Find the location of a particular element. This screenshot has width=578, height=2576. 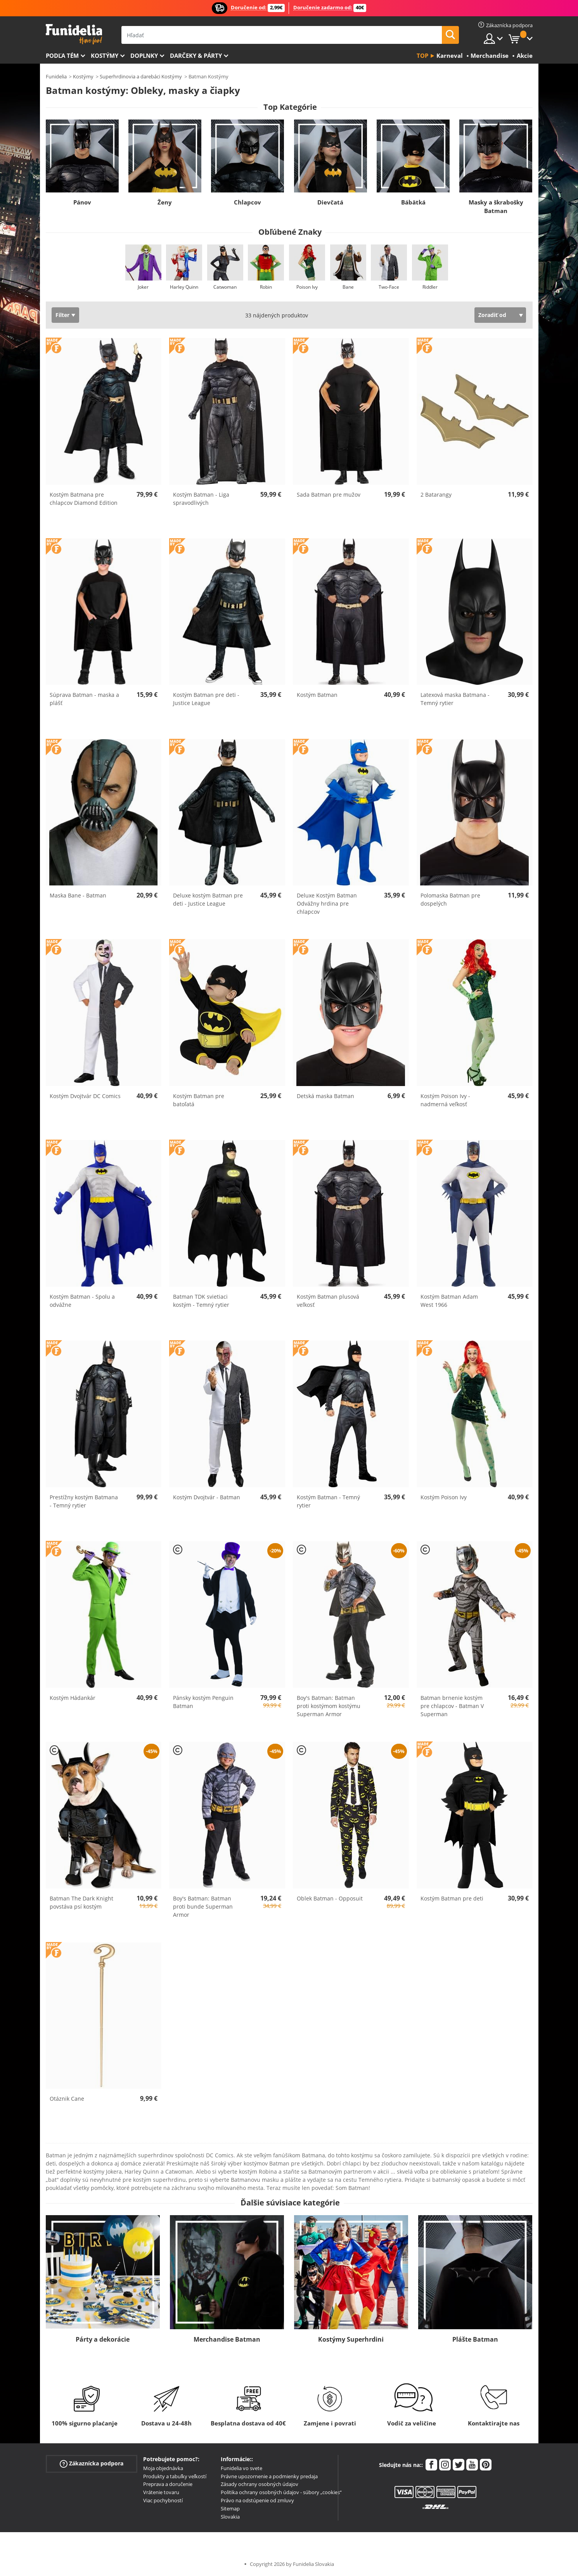

Harley Quinn is located at coordinates (184, 287).